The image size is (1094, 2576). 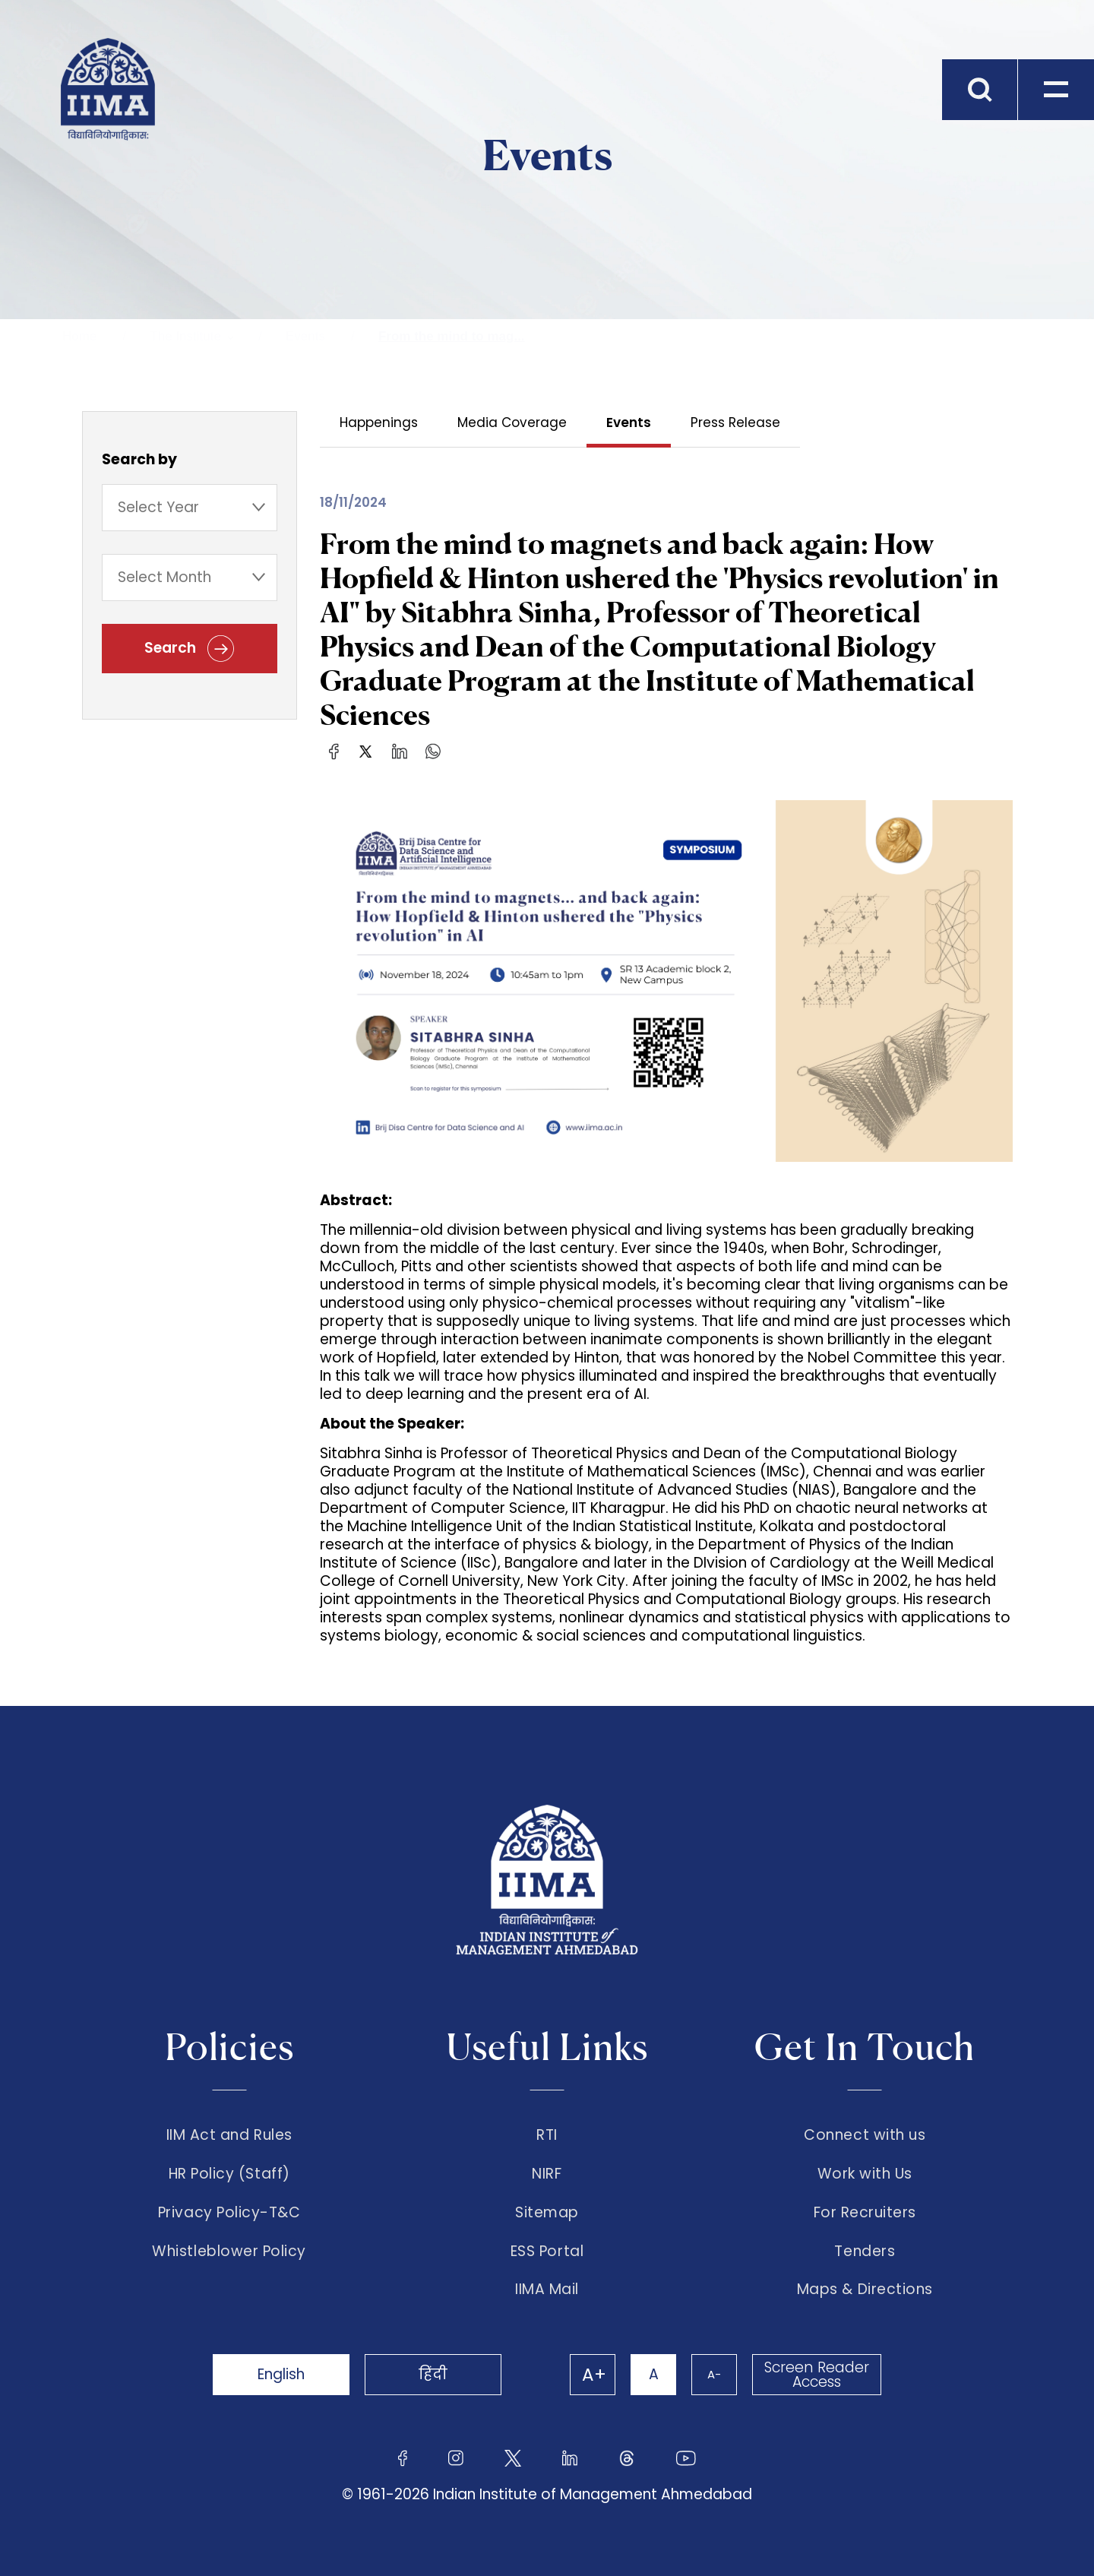 What do you see at coordinates (229, 2251) in the screenshot?
I see `Whistleblower Policy` at bounding box center [229, 2251].